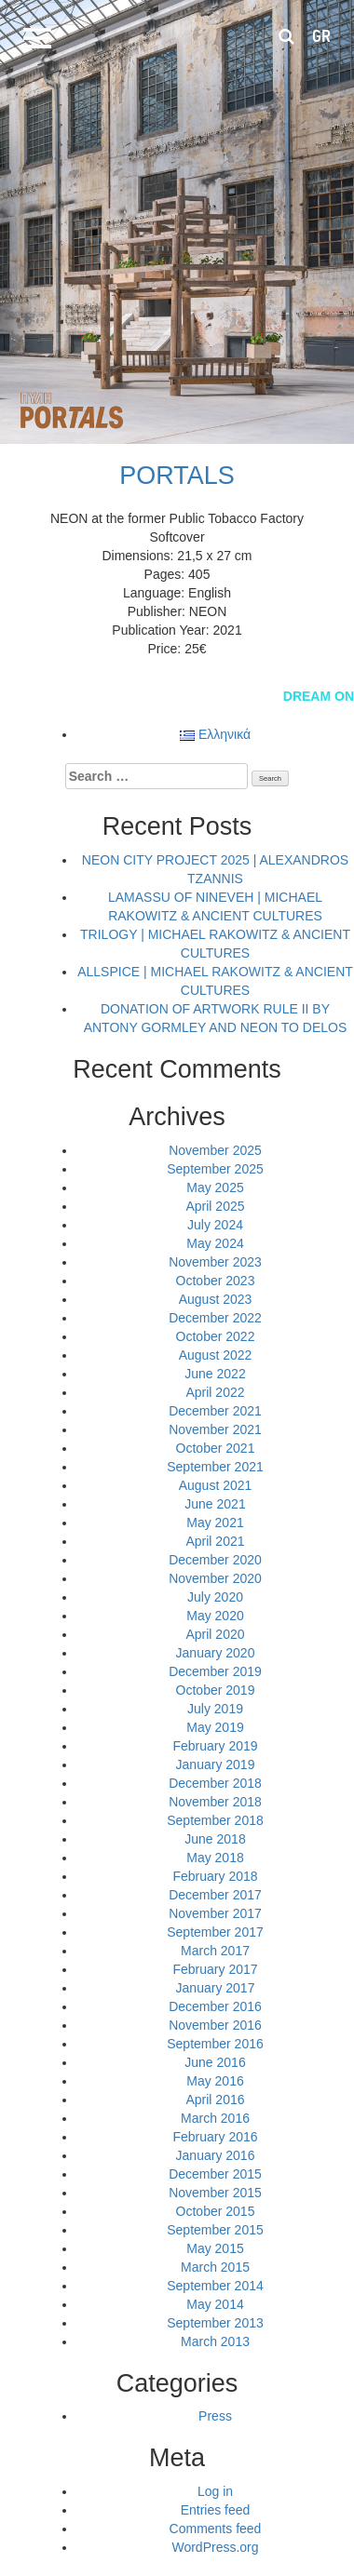 This screenshot has height=2576, width=354. Describe the element at coordinates (215, 2155) in the screenshot. I see `January 2016` at that location.